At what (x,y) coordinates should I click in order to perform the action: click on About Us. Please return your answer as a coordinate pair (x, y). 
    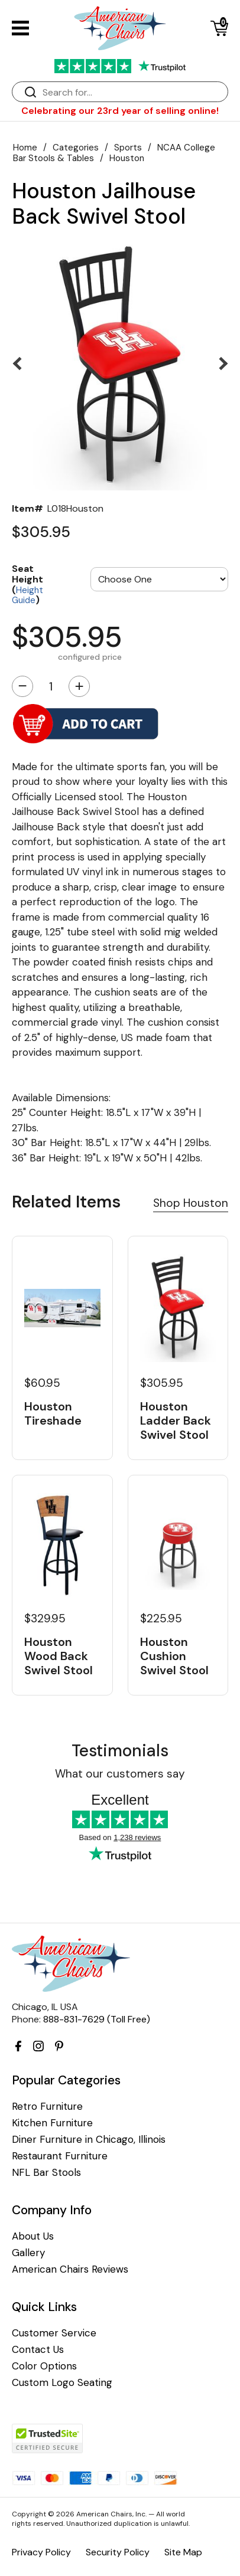
    Looking at the image, I should click on (33, 2236).